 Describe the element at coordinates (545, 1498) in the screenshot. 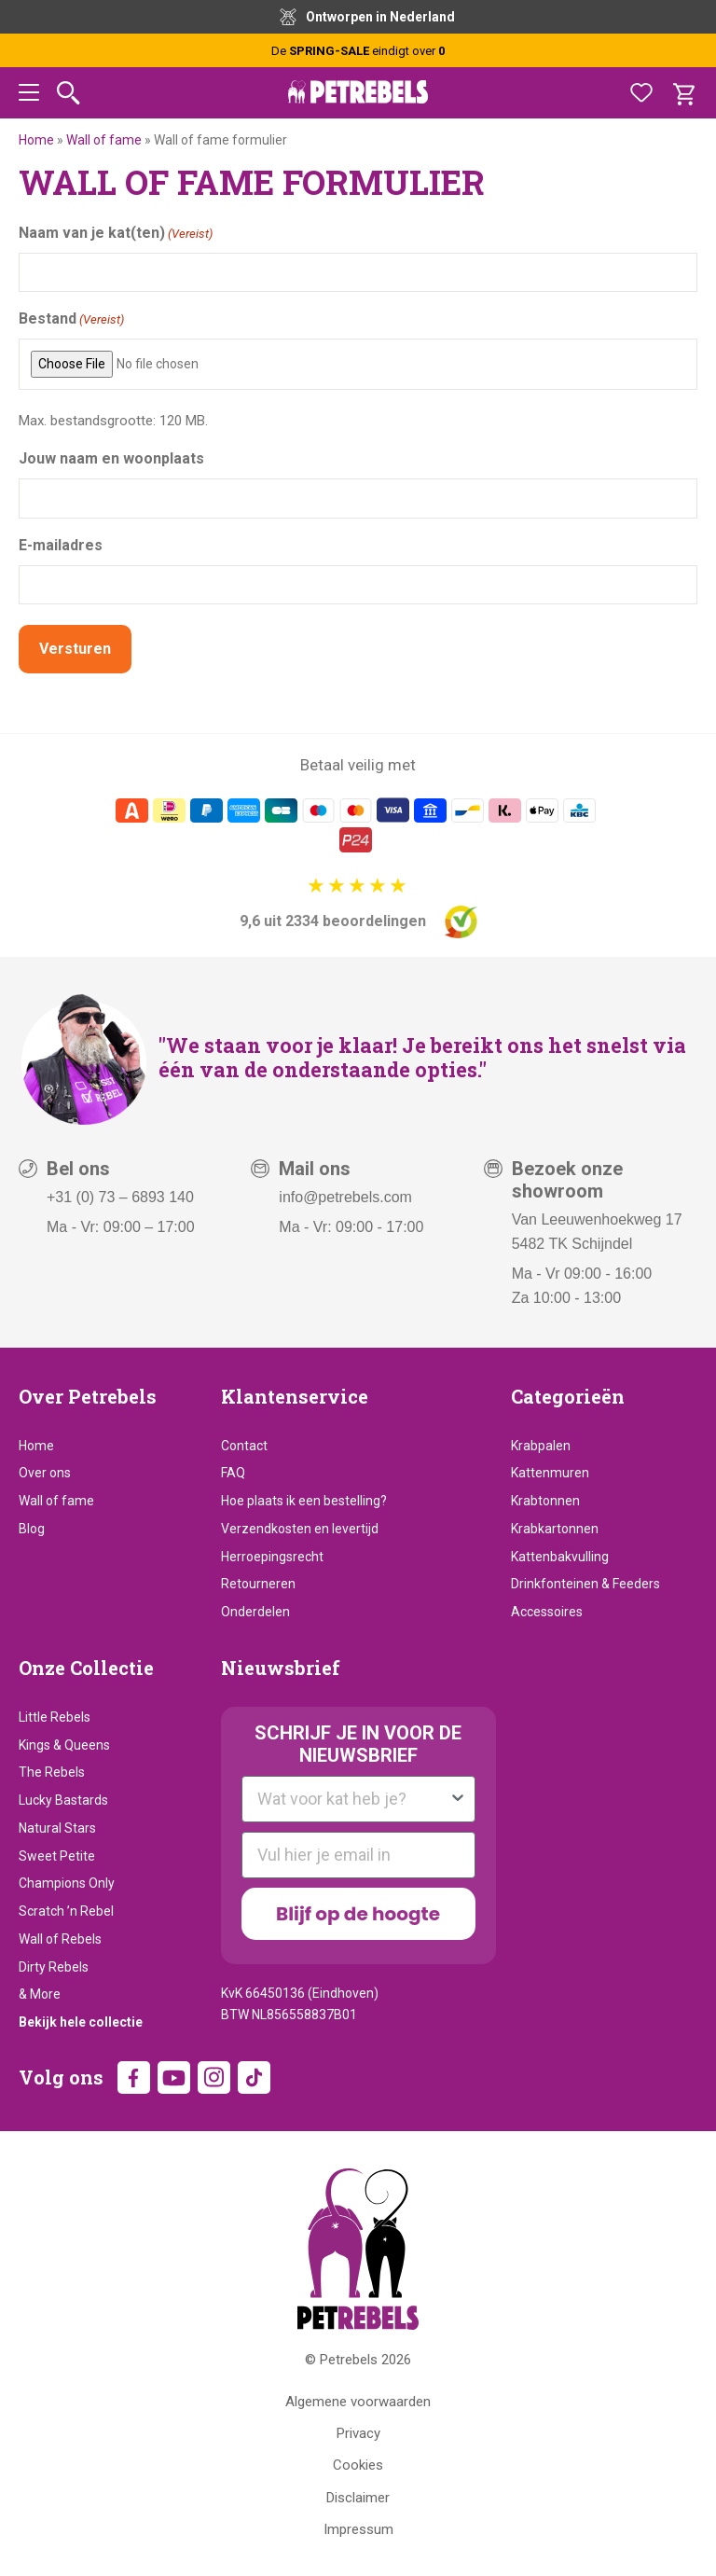

I see `Krabtonnen` at that location.